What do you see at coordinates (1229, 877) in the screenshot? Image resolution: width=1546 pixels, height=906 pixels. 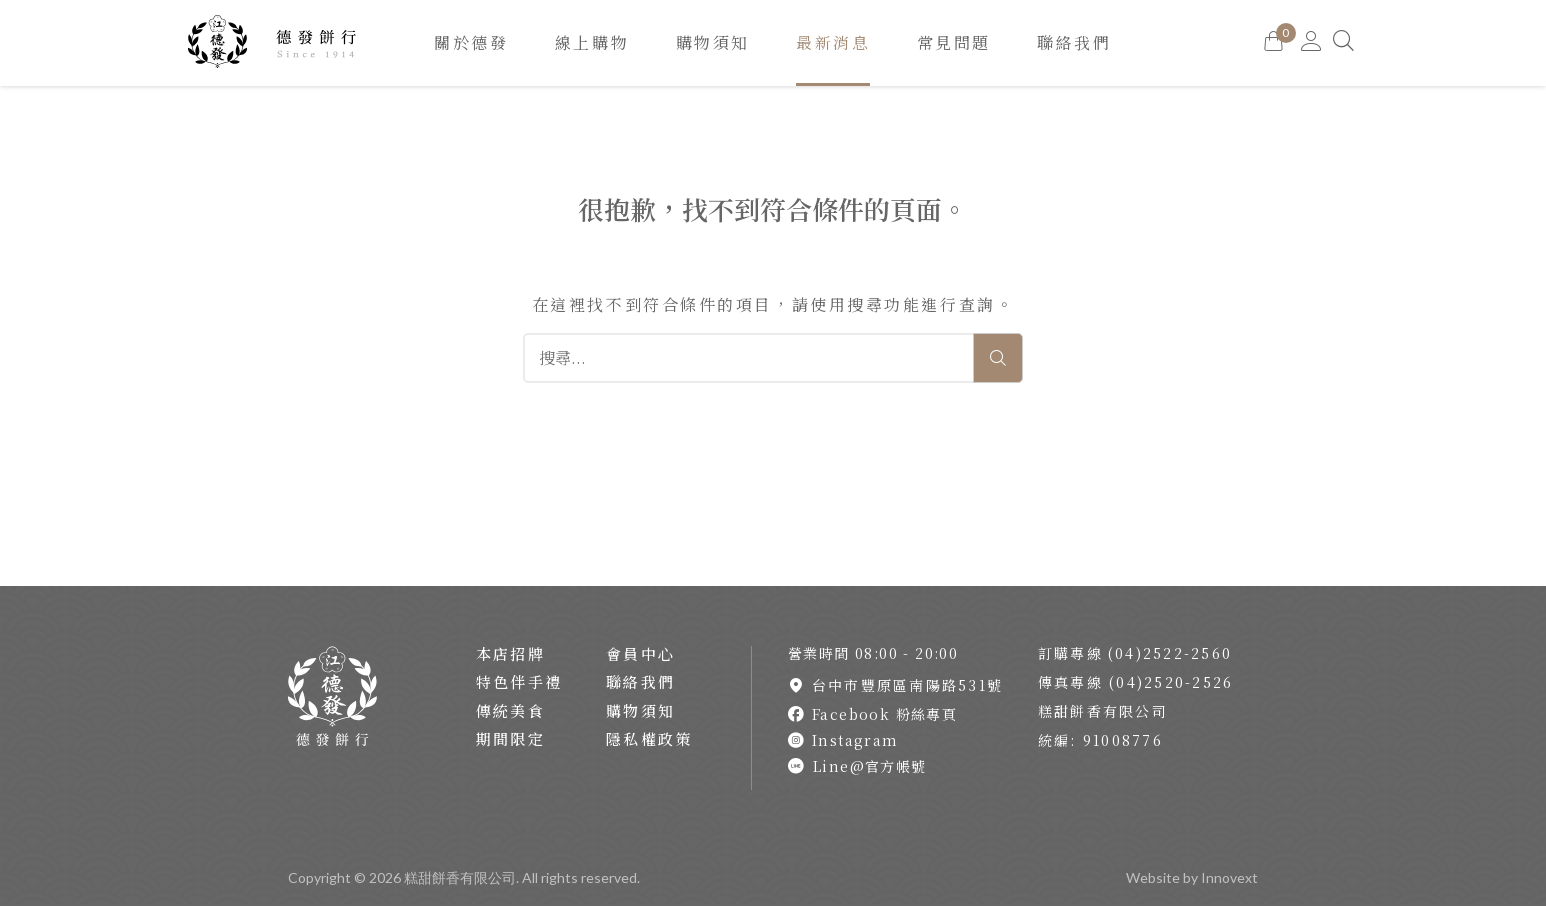 I see `Innovext [Go to innovext website]` at bounding box center [1229, 877].